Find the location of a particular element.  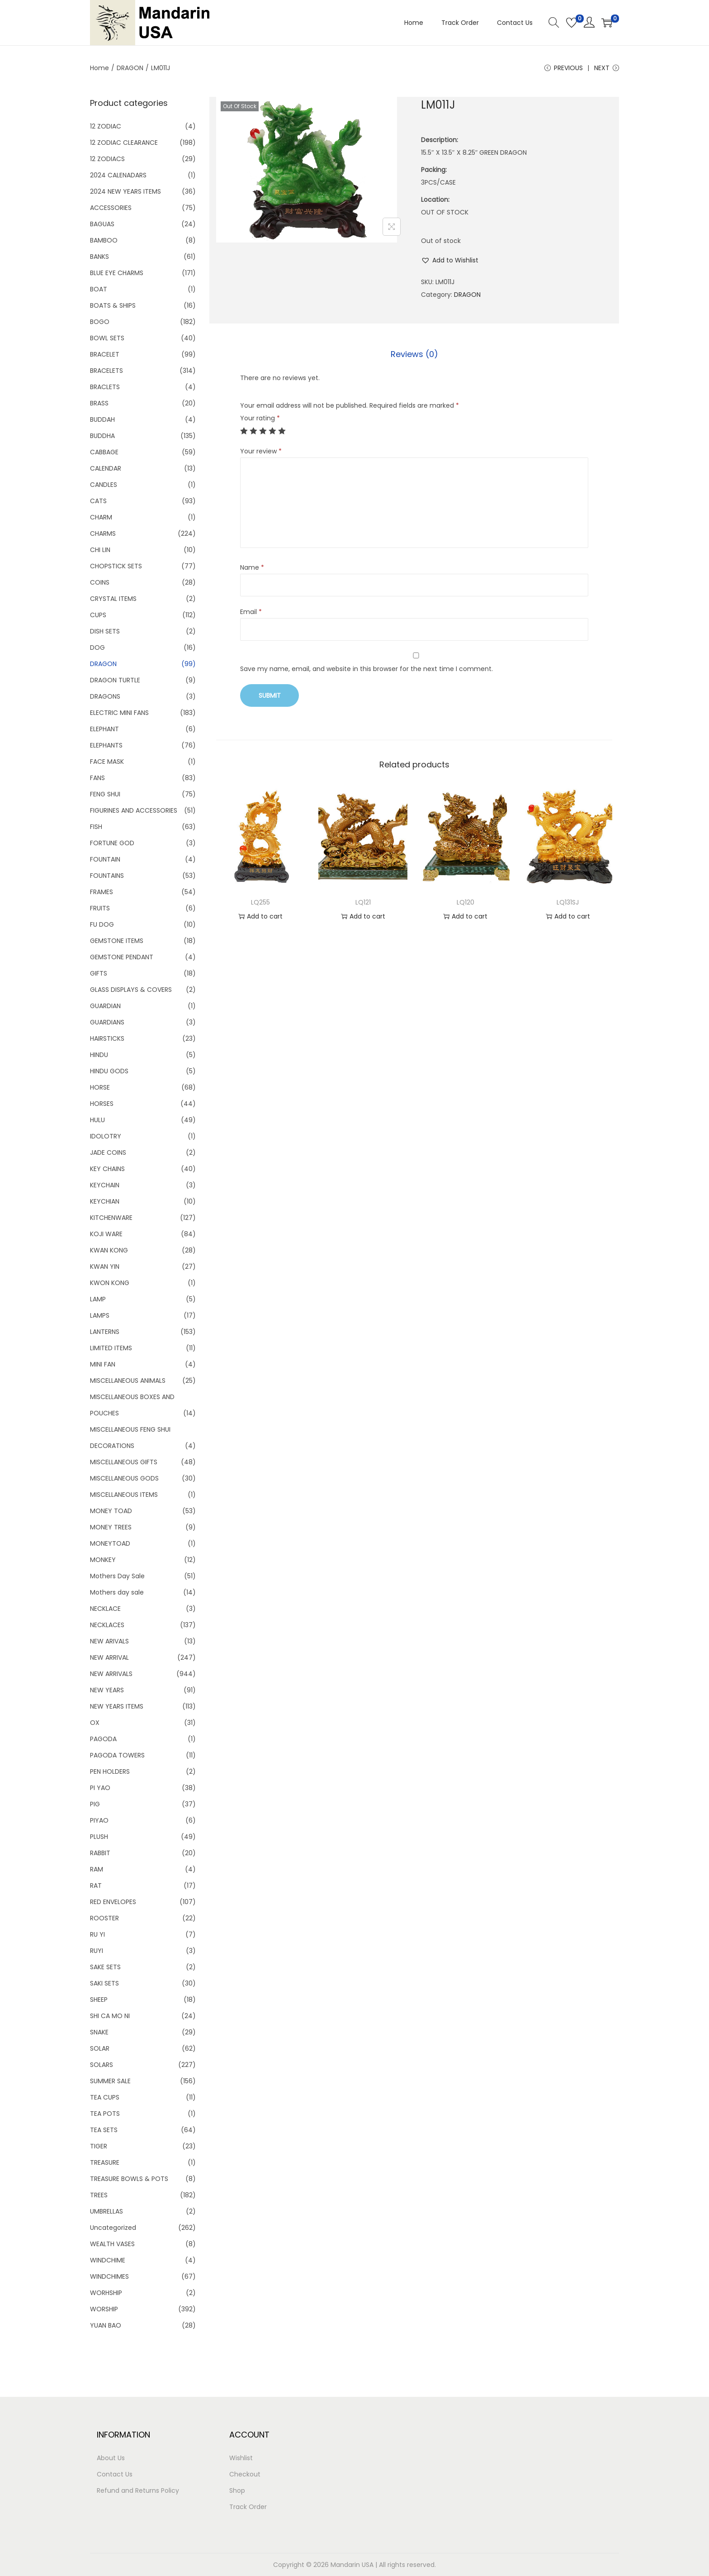

HULU is located at coordinates (97, 1119).